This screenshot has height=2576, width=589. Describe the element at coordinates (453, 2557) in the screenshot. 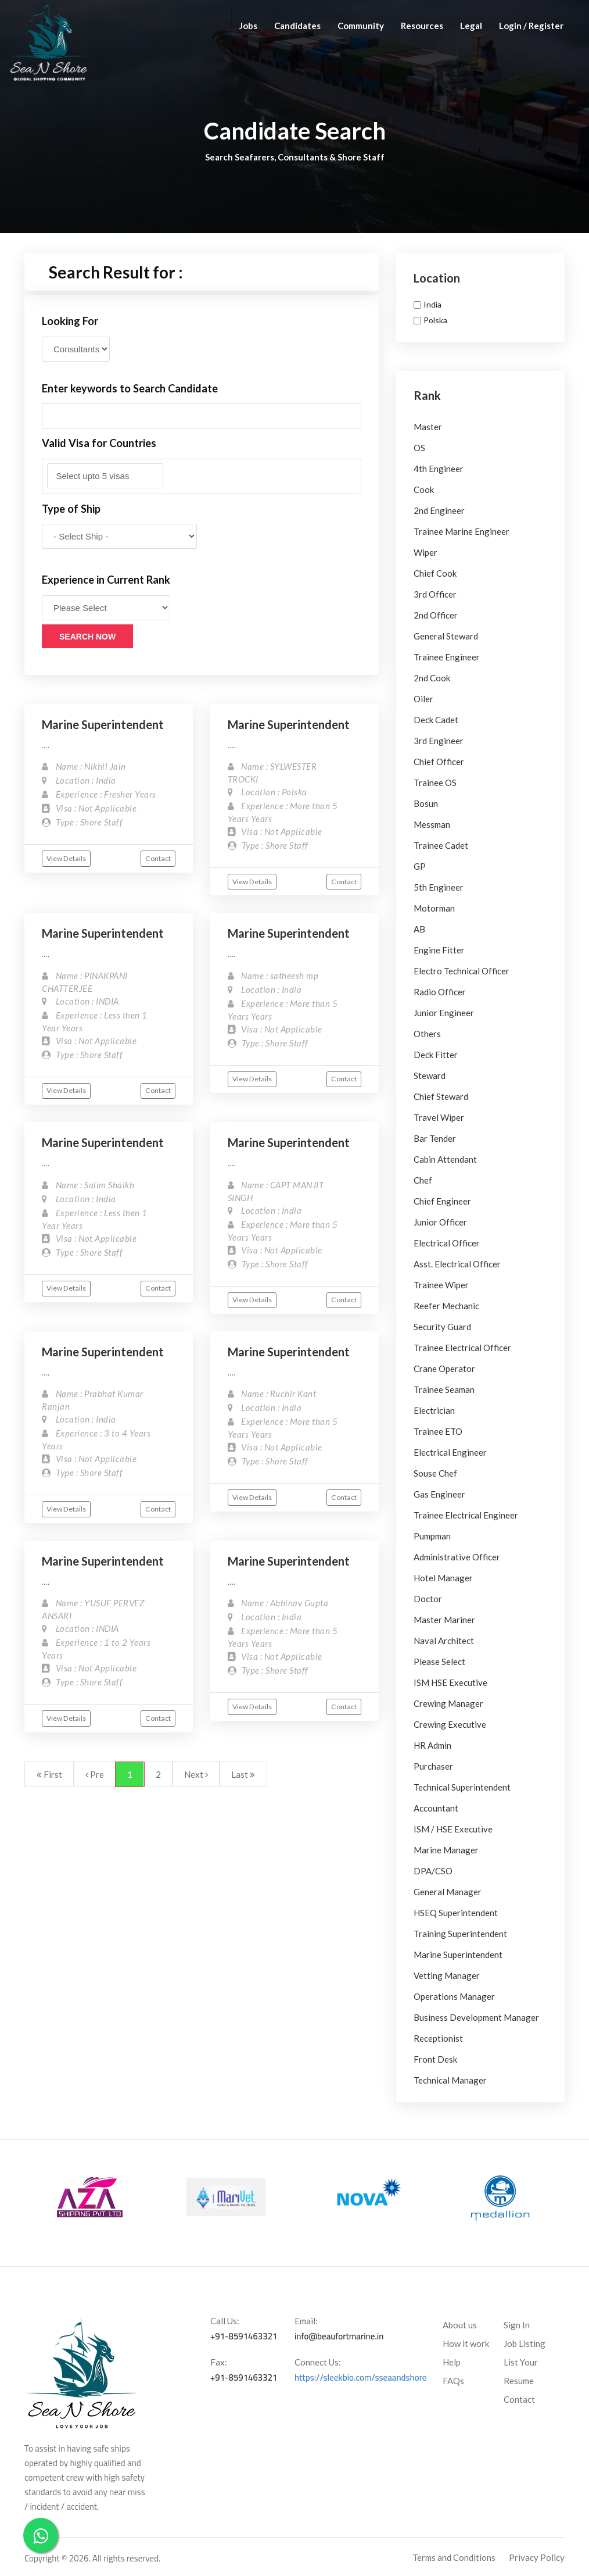

I see `Terms and Conditions` at that location.